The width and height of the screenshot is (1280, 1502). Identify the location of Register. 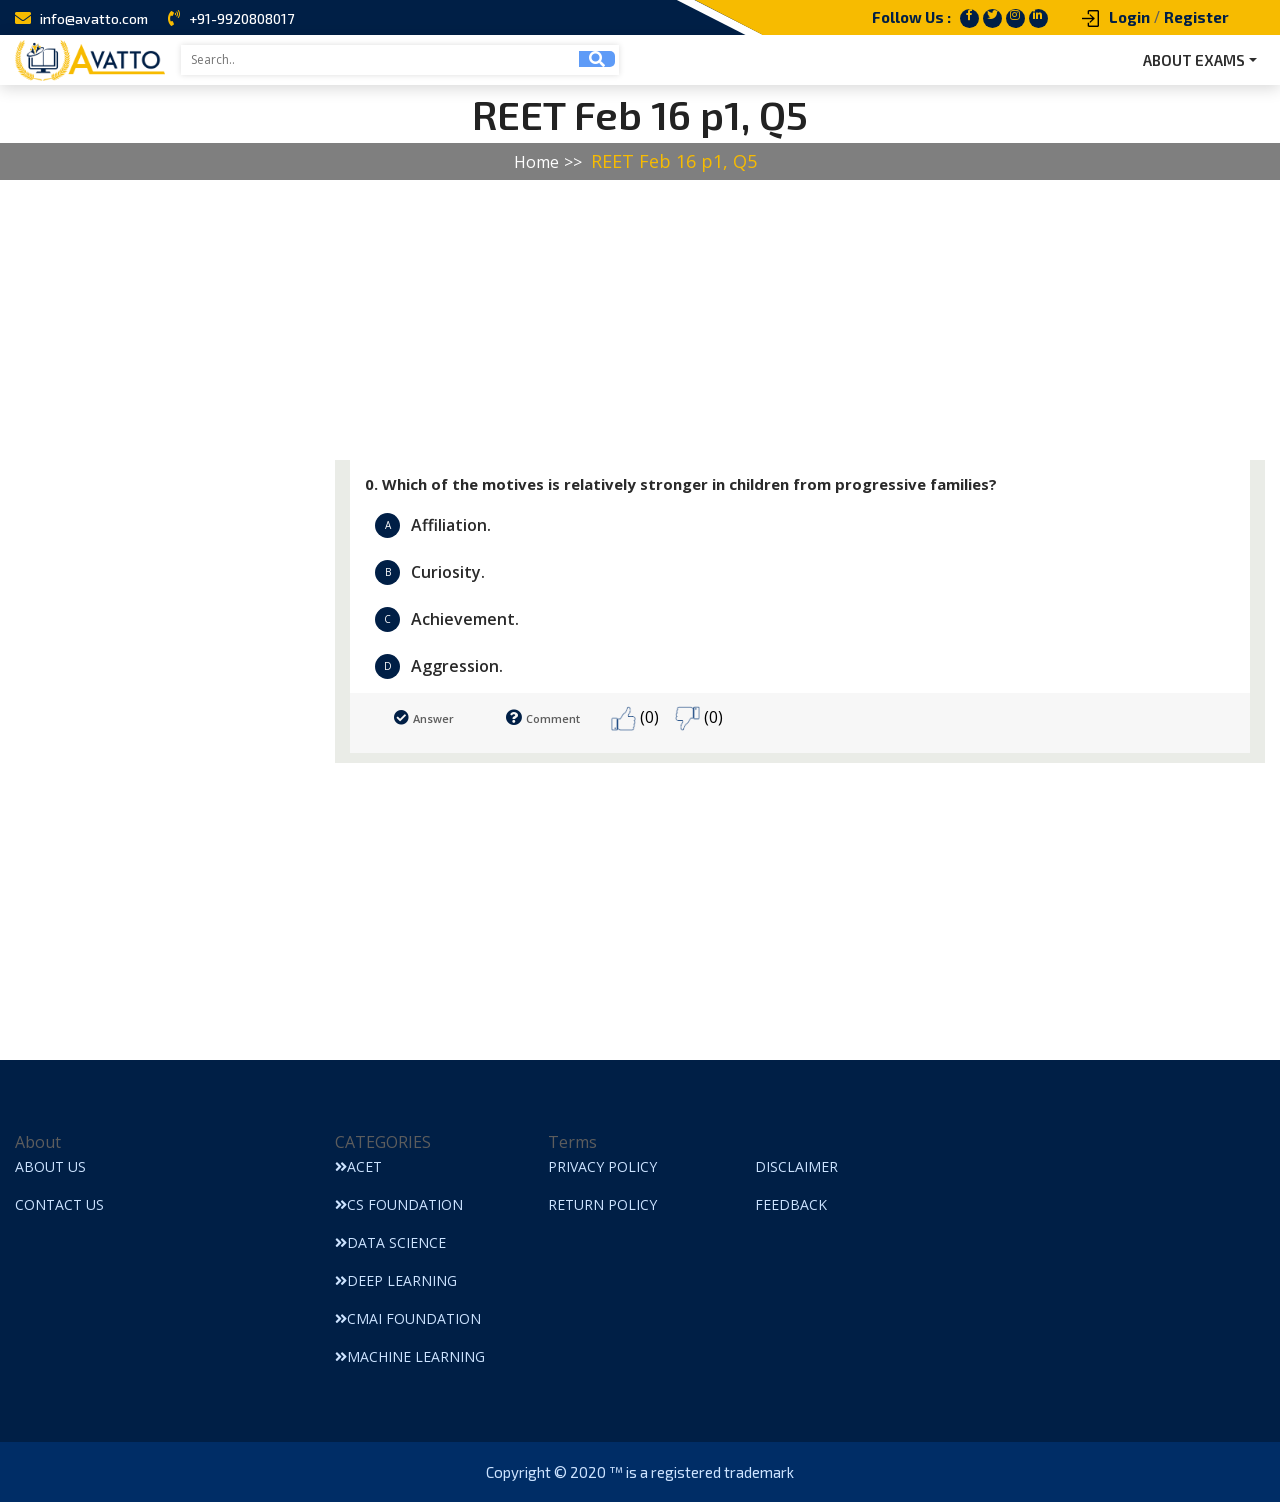
(1196, 17).